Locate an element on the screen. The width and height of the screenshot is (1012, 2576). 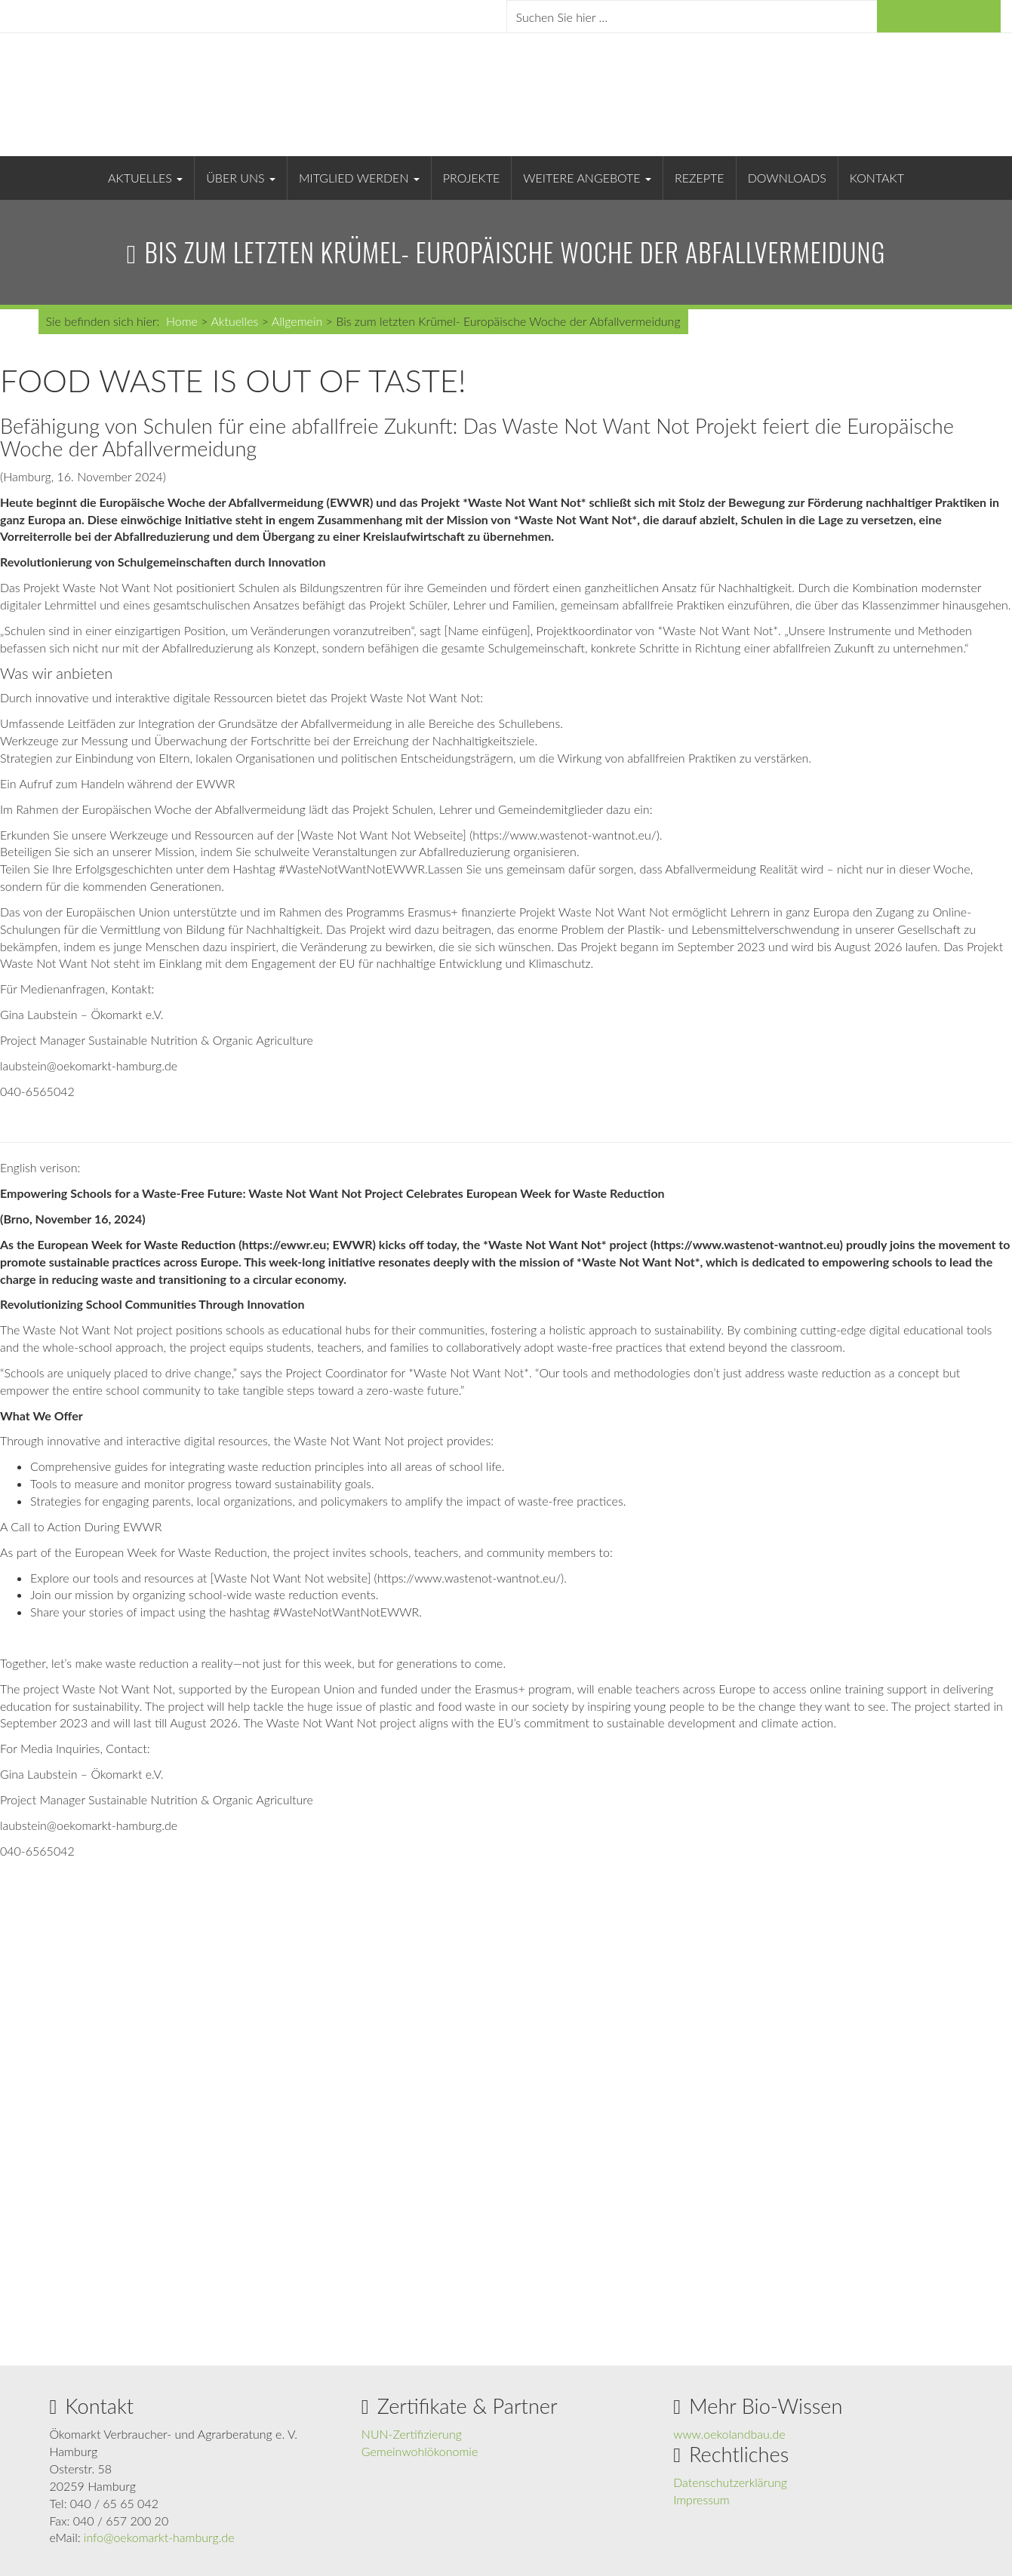
Datenschutzerklärung is located at coordinates (730, 2482).